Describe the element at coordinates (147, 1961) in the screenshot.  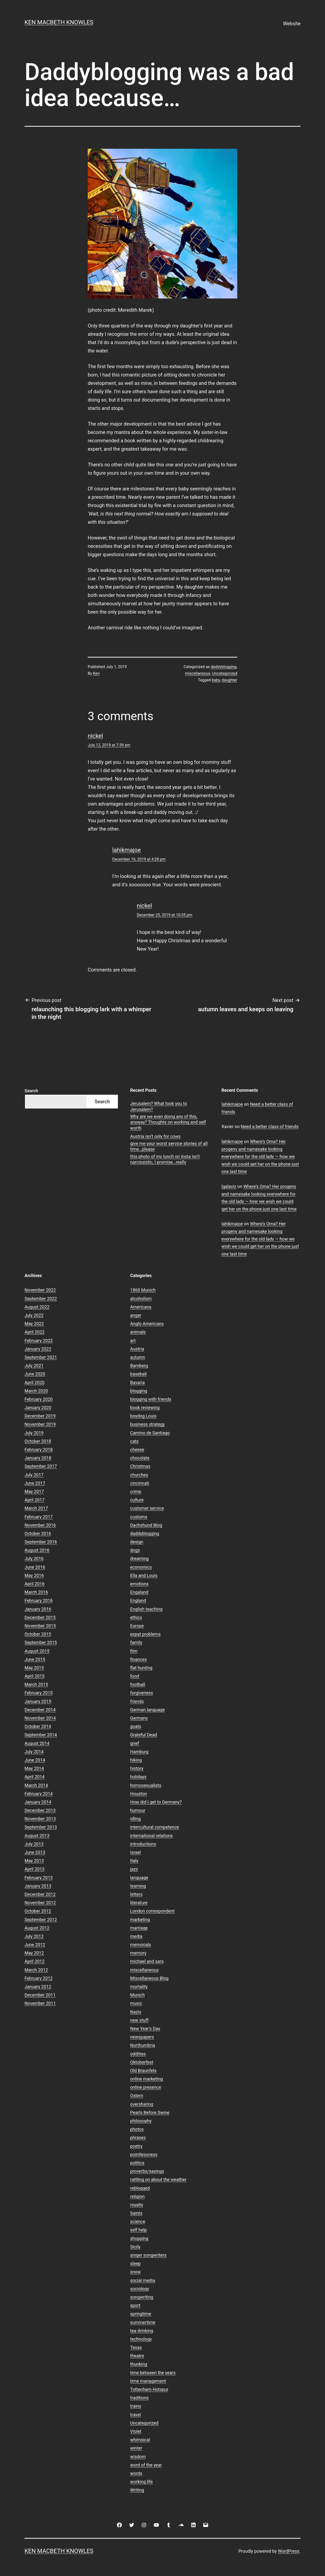
I see `michael and sara` at that location.